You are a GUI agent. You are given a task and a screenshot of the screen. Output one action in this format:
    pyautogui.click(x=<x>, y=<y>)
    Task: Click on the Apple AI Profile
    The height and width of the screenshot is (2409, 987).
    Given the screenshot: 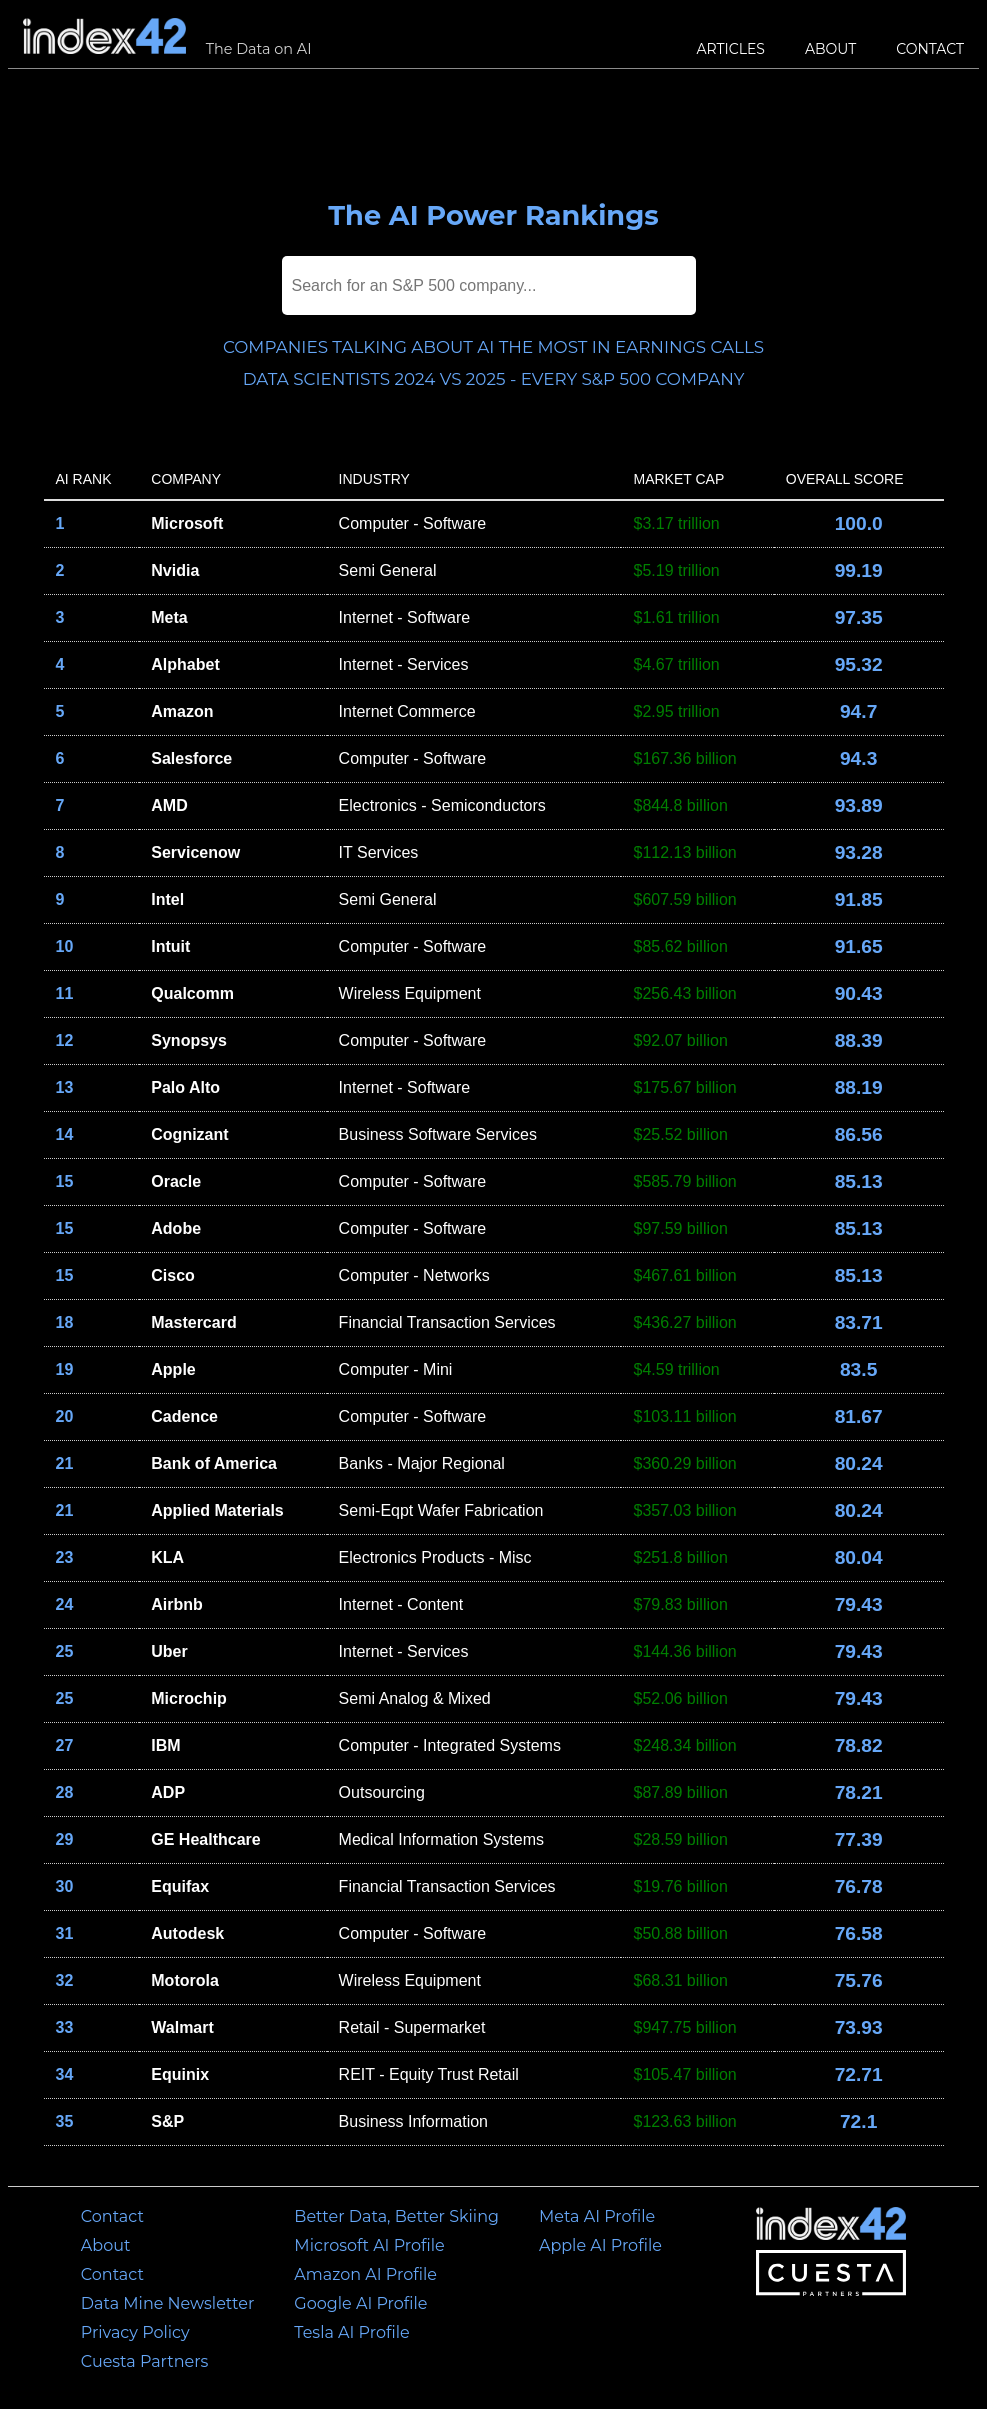 What is the action you would take?
    pyautogui.click(x=600, y=2245)
    